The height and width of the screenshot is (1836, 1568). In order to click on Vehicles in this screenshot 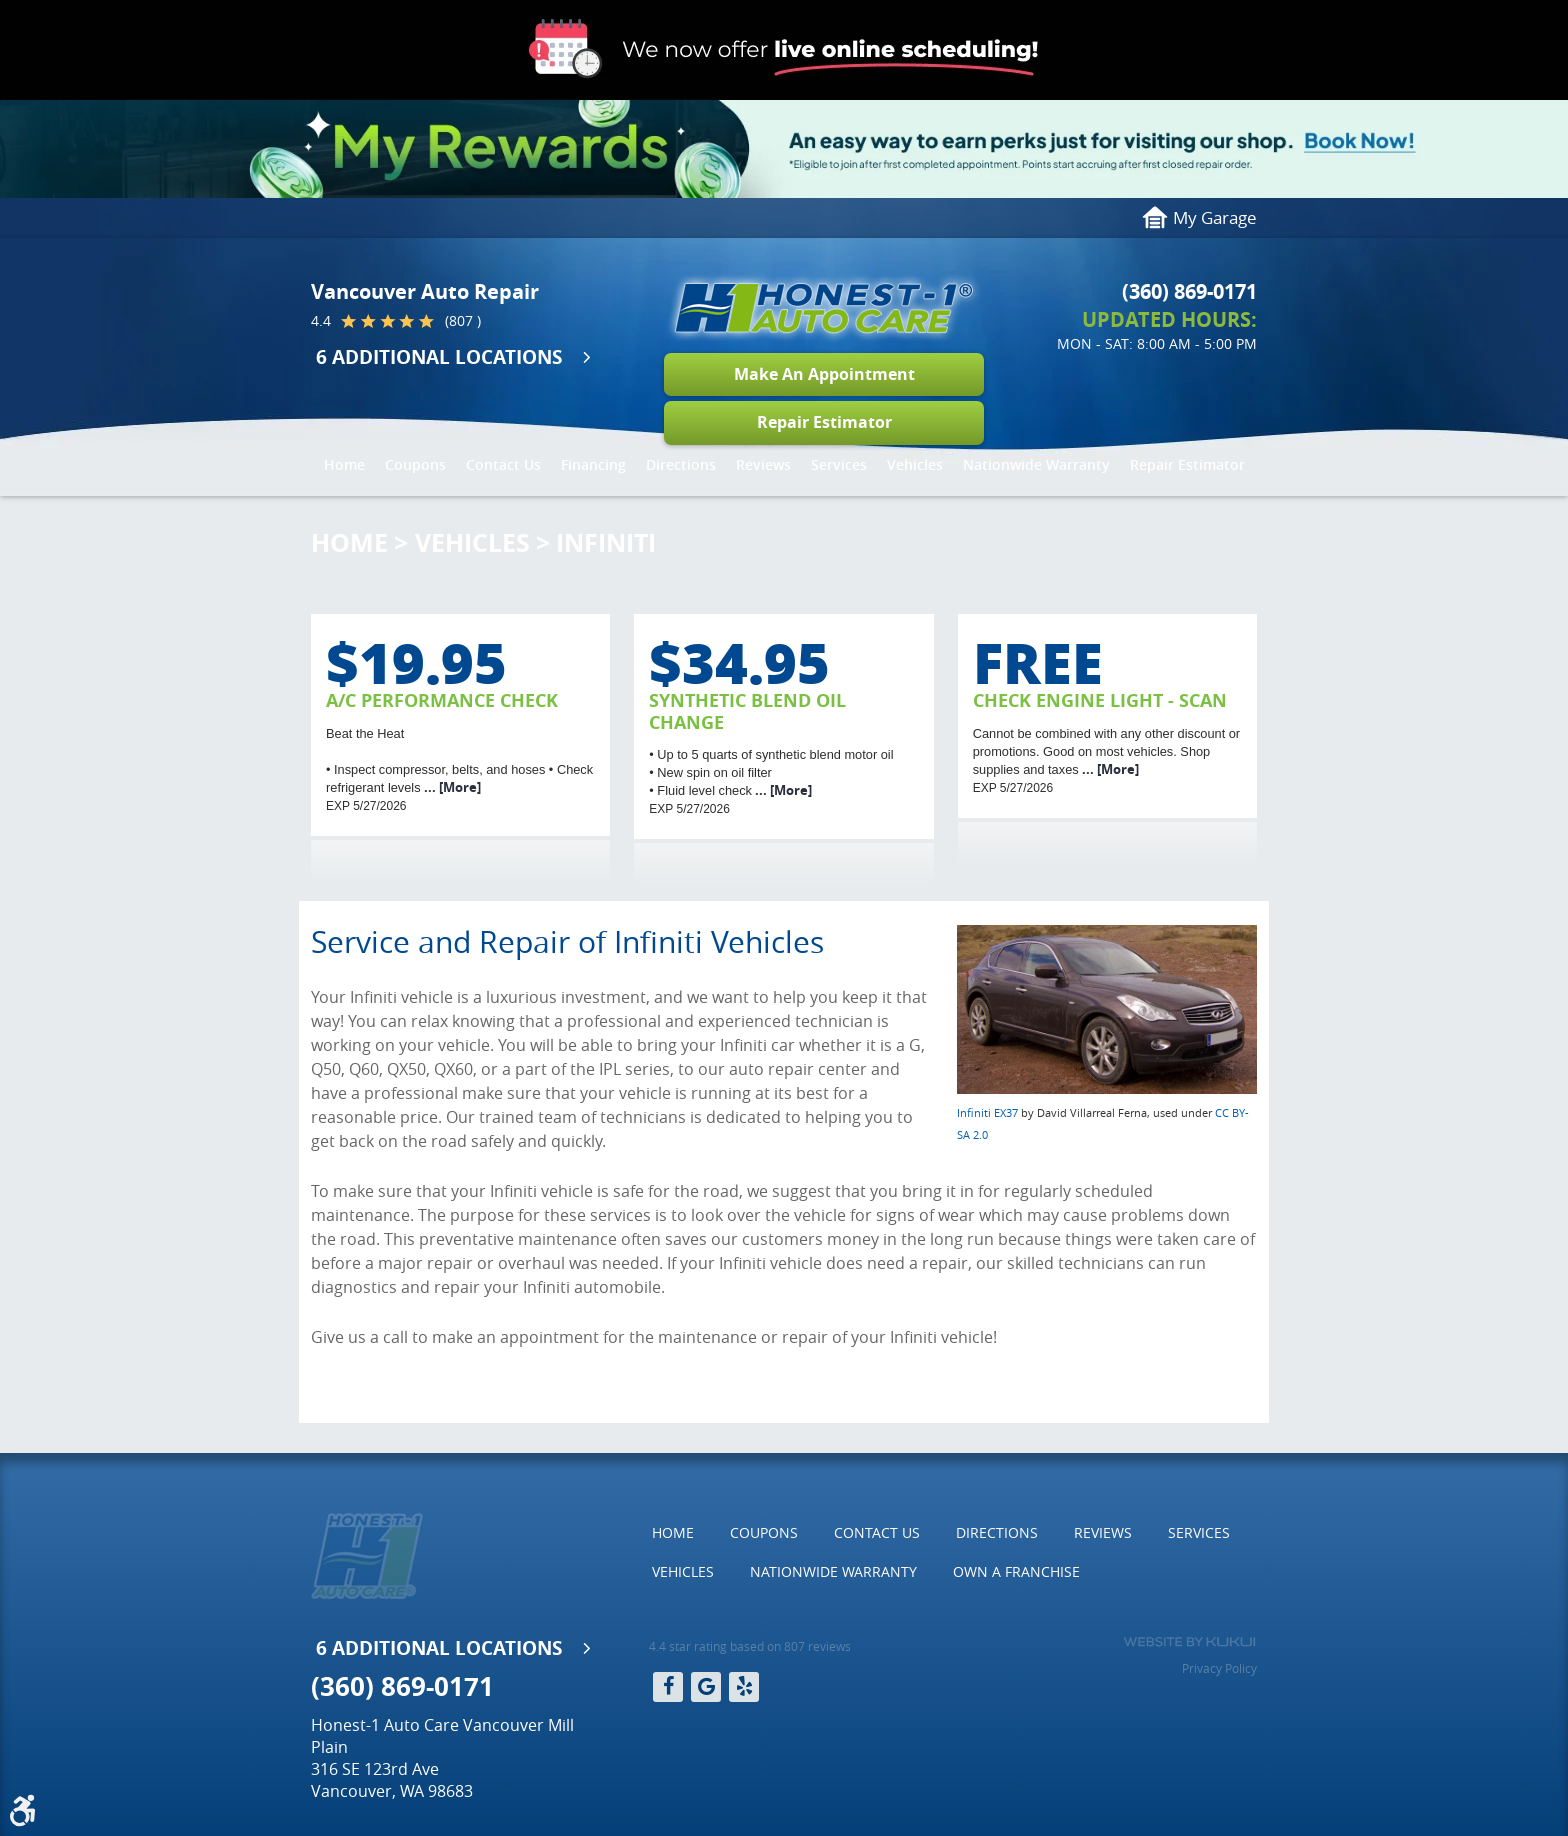, I will do `click(915, 464)`.